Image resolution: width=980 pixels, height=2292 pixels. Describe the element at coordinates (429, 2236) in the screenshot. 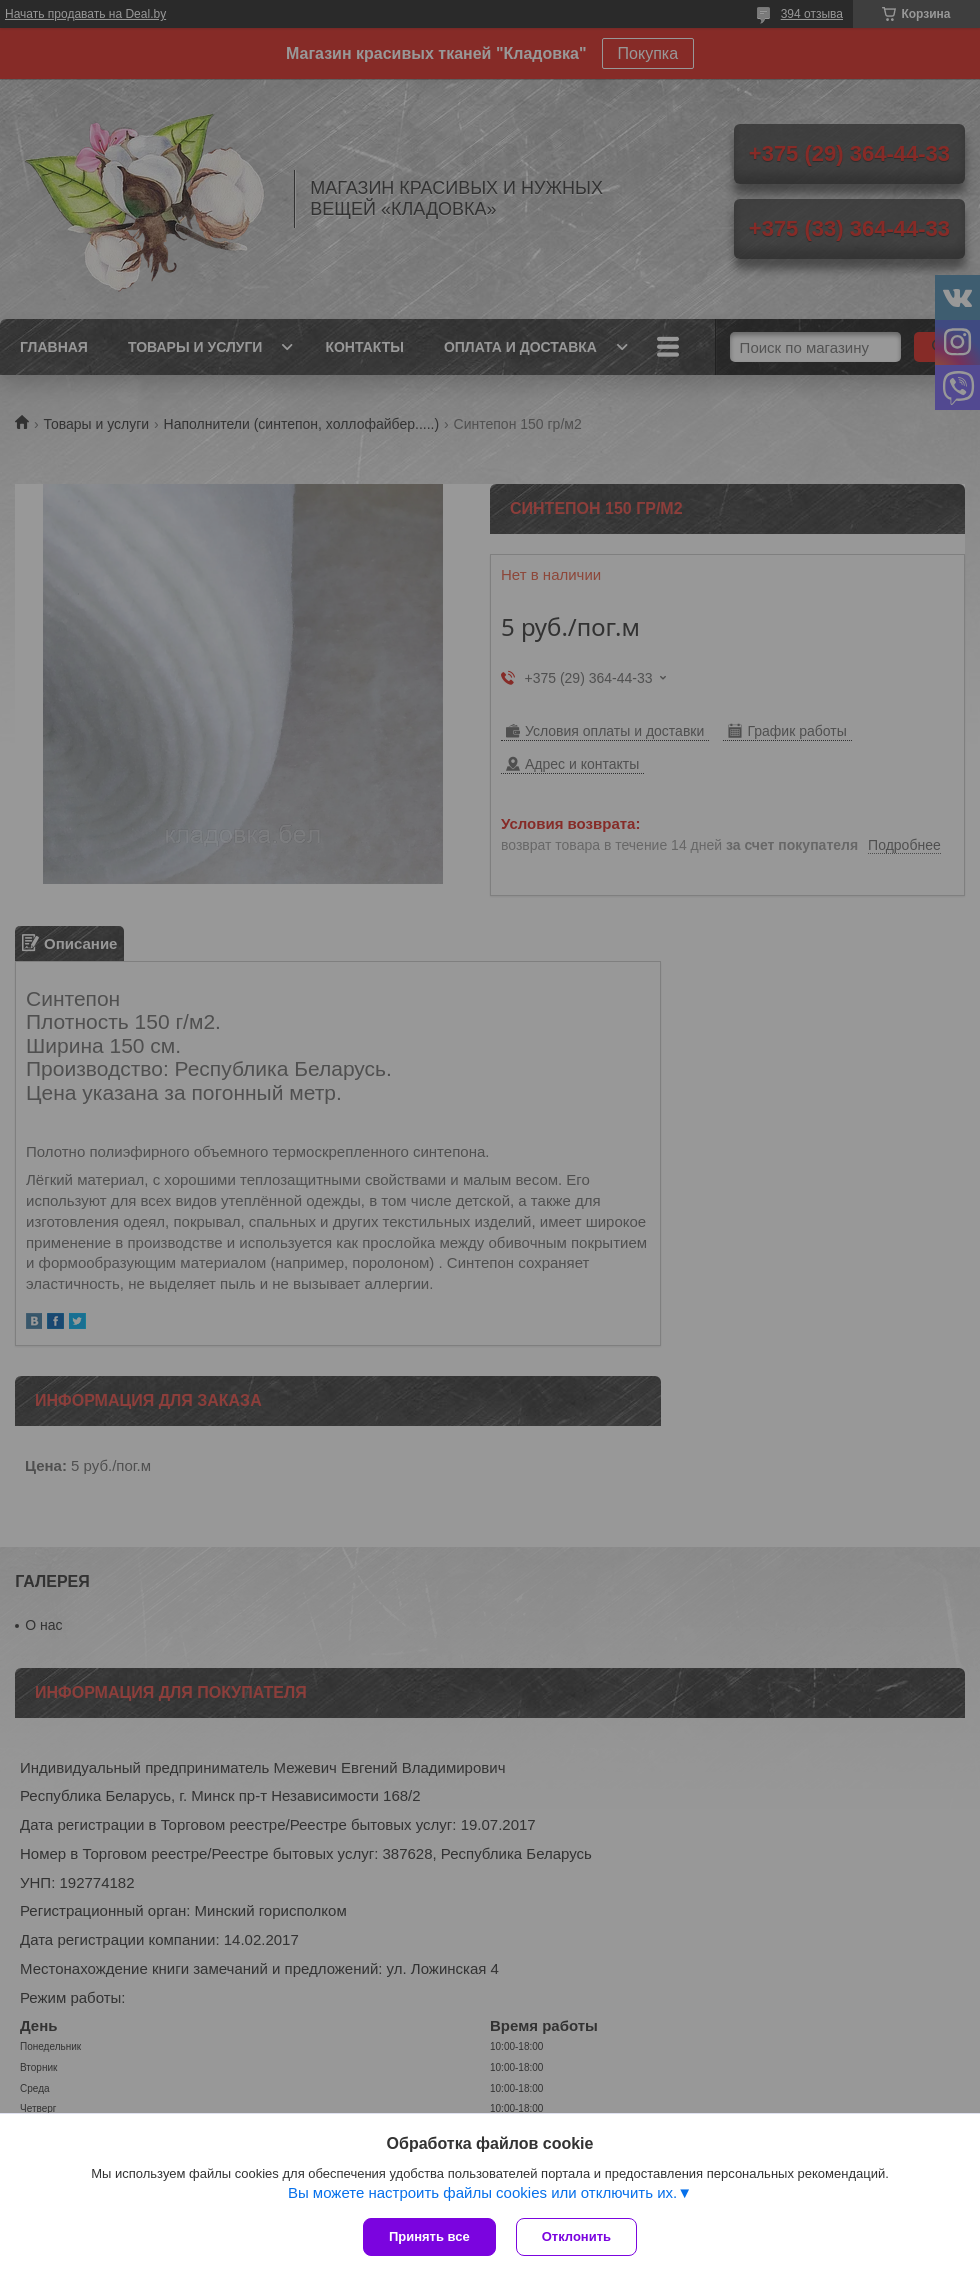

I see `Принять все` at that location.